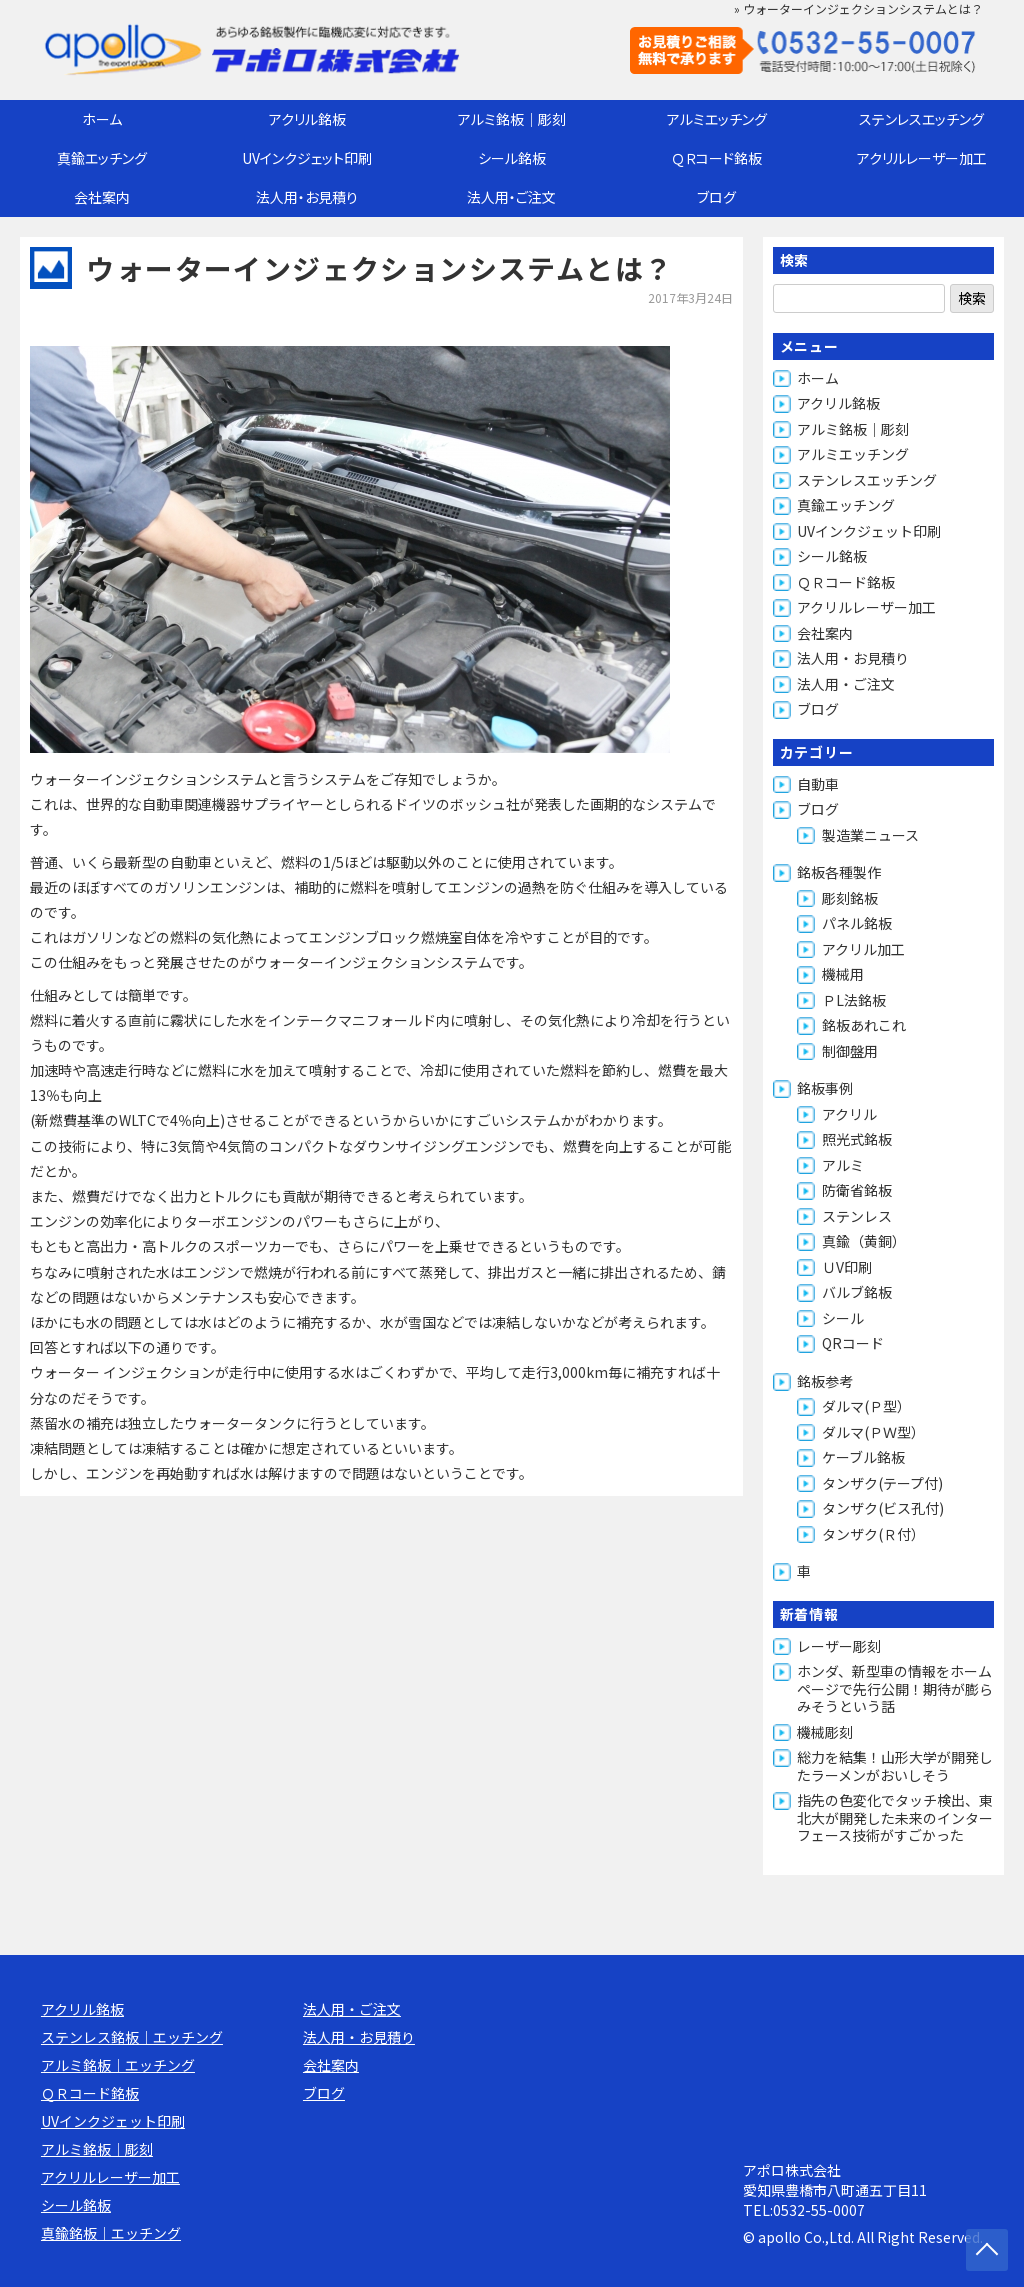  What do you see at coordinates (921, 119) in the screenshot?
I see `ステンレスエッチング` at bounding box center [921, 119].